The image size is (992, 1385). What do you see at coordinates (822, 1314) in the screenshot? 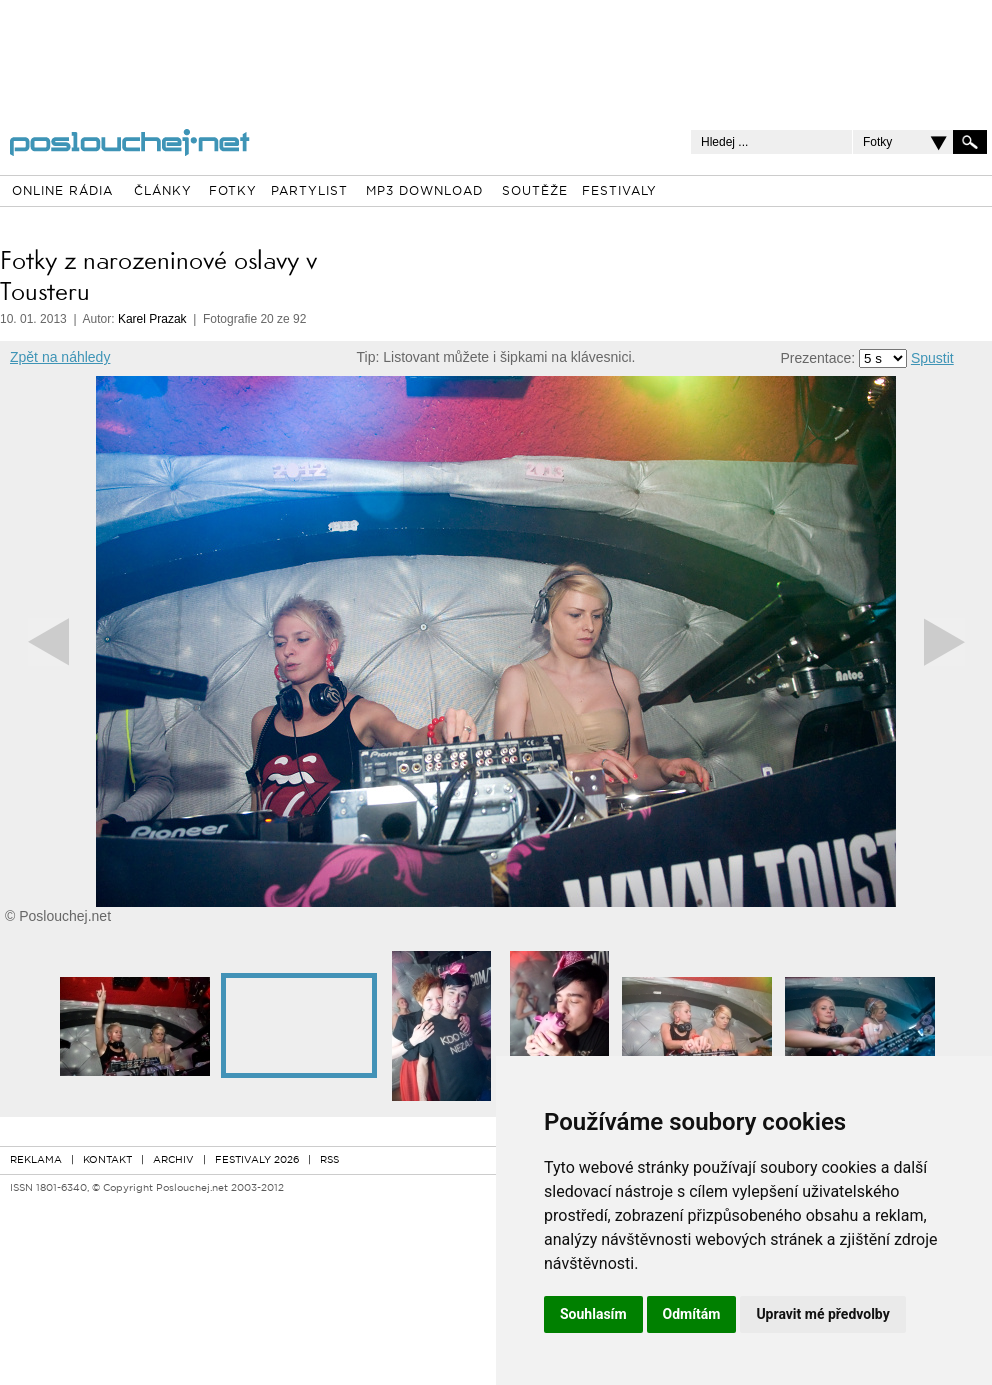
I see `Upravit mé předvolby [button]` at bounding box center [822, 1314].